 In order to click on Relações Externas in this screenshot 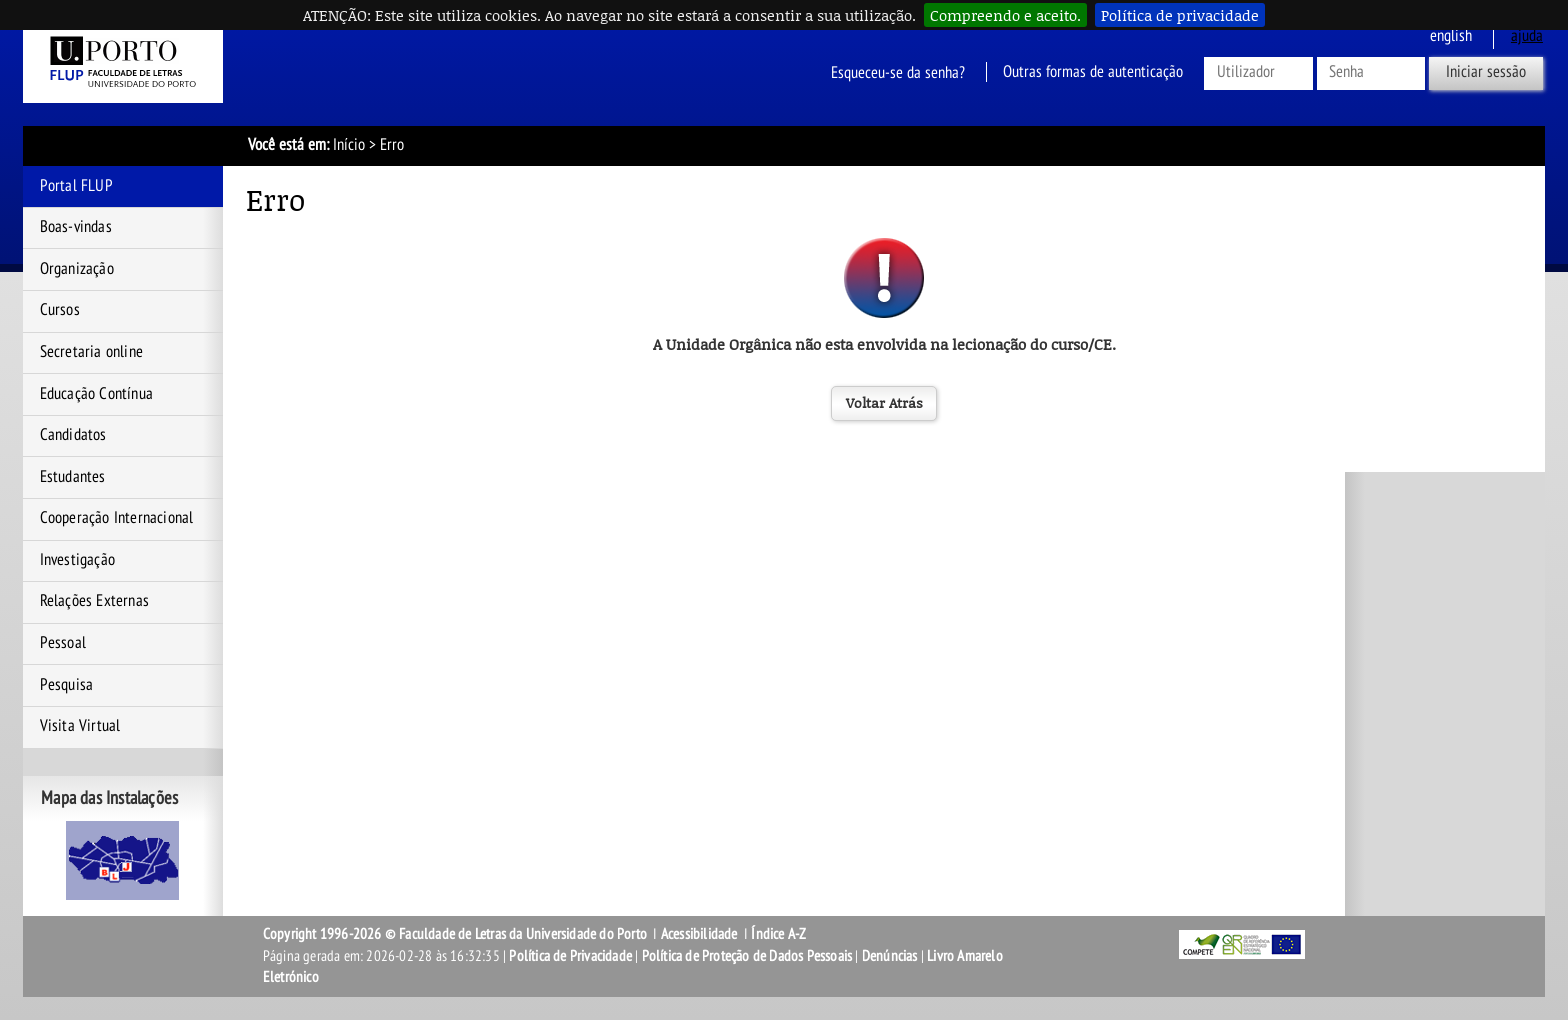, I will do `click(94, 601)`.